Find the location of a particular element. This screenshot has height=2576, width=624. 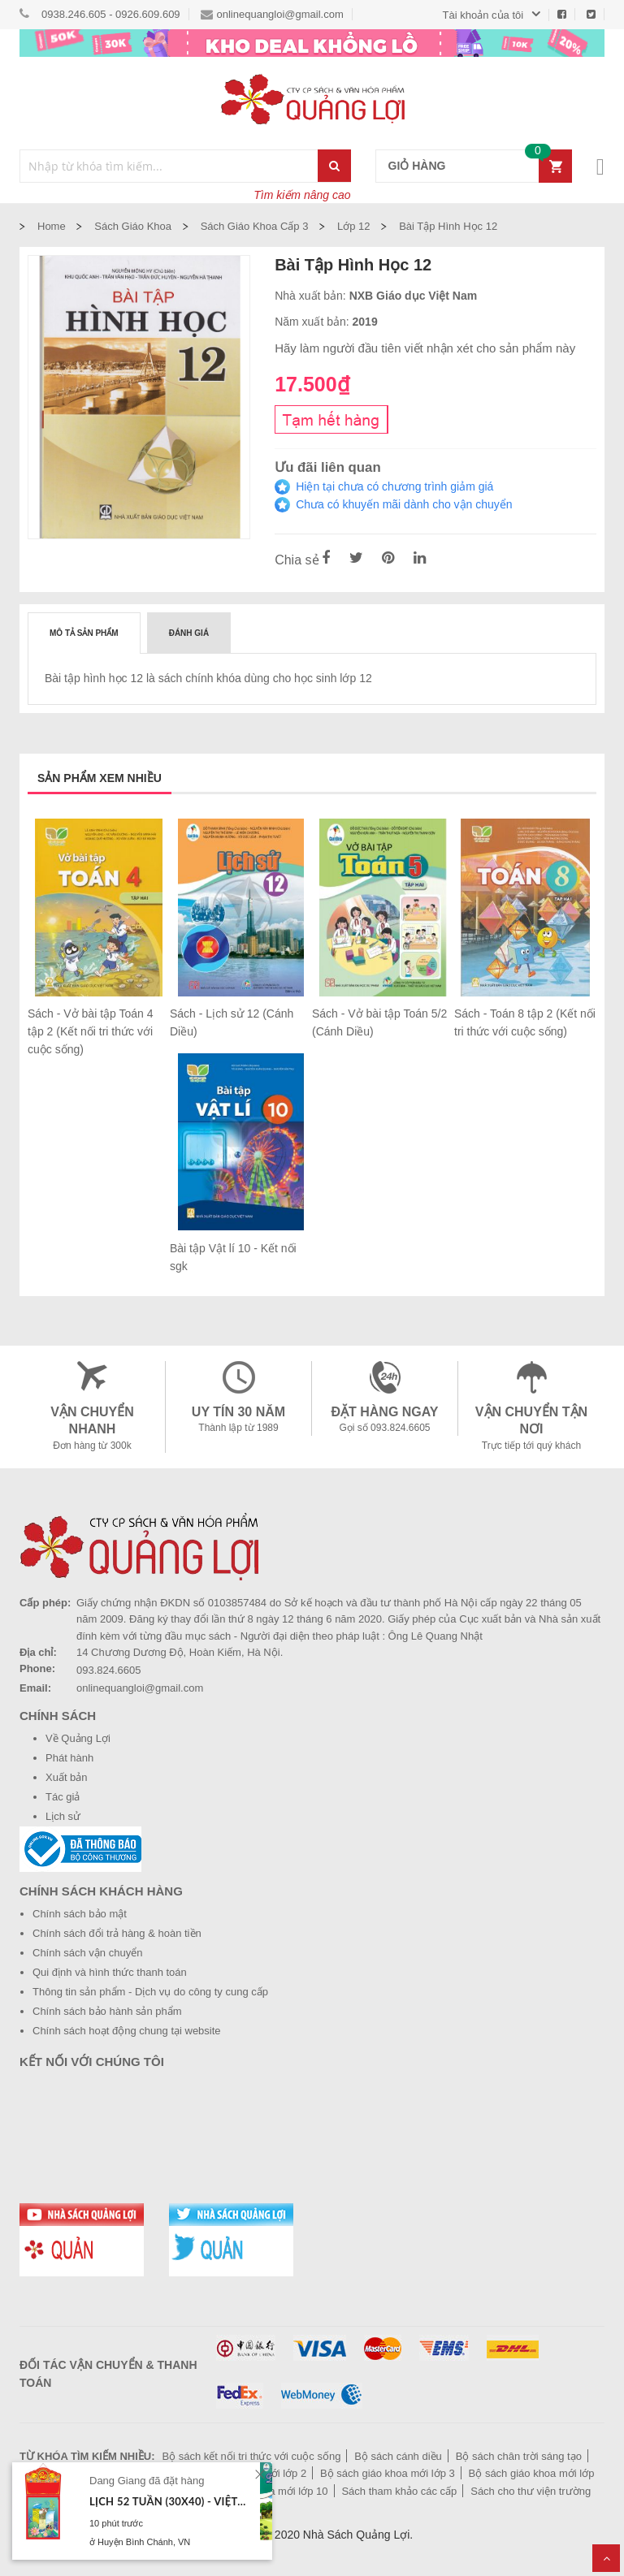

Sách tham khảo các cấp is located at coordinates (399, 2491).